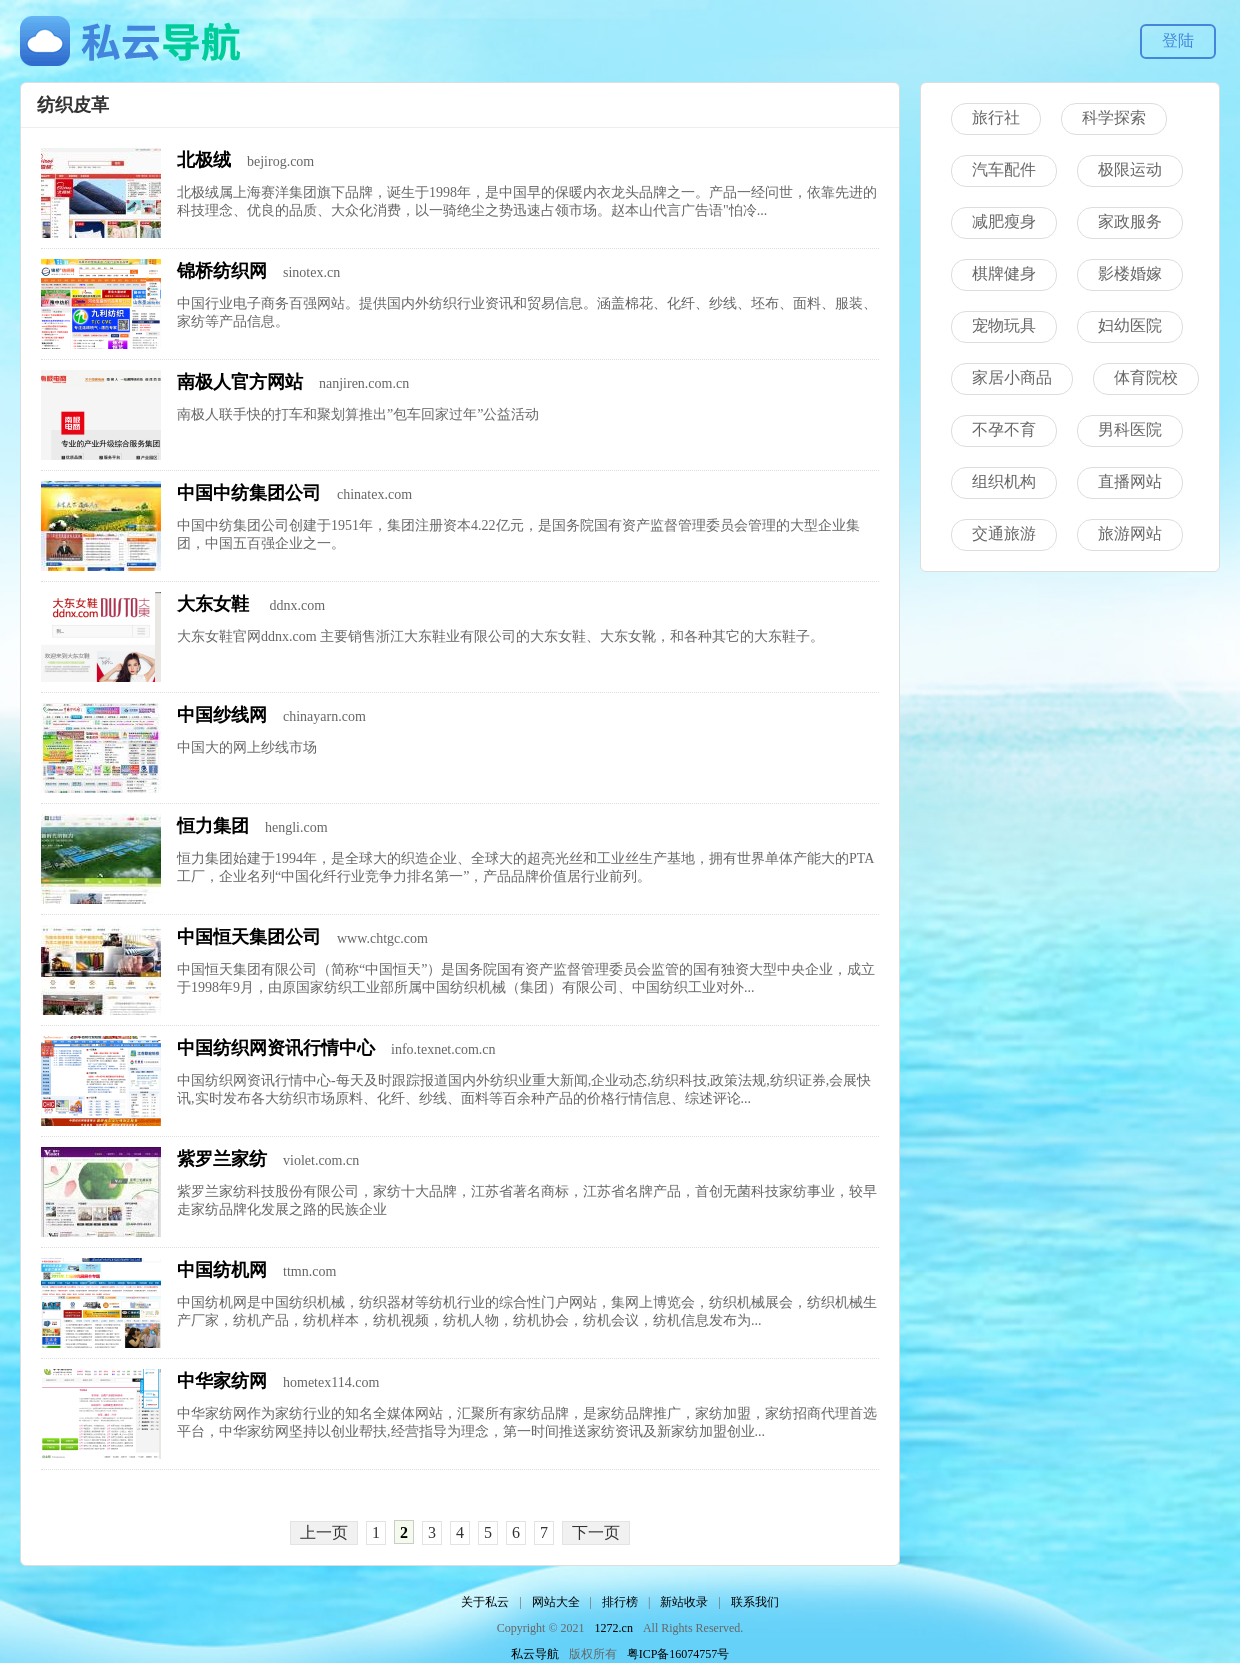 The width and height of the screenshot is (1240, 1663). What do you see at coordinates (324, 1532) in the screenshot?
I see `上一页` at bounding box center [324, 1532].